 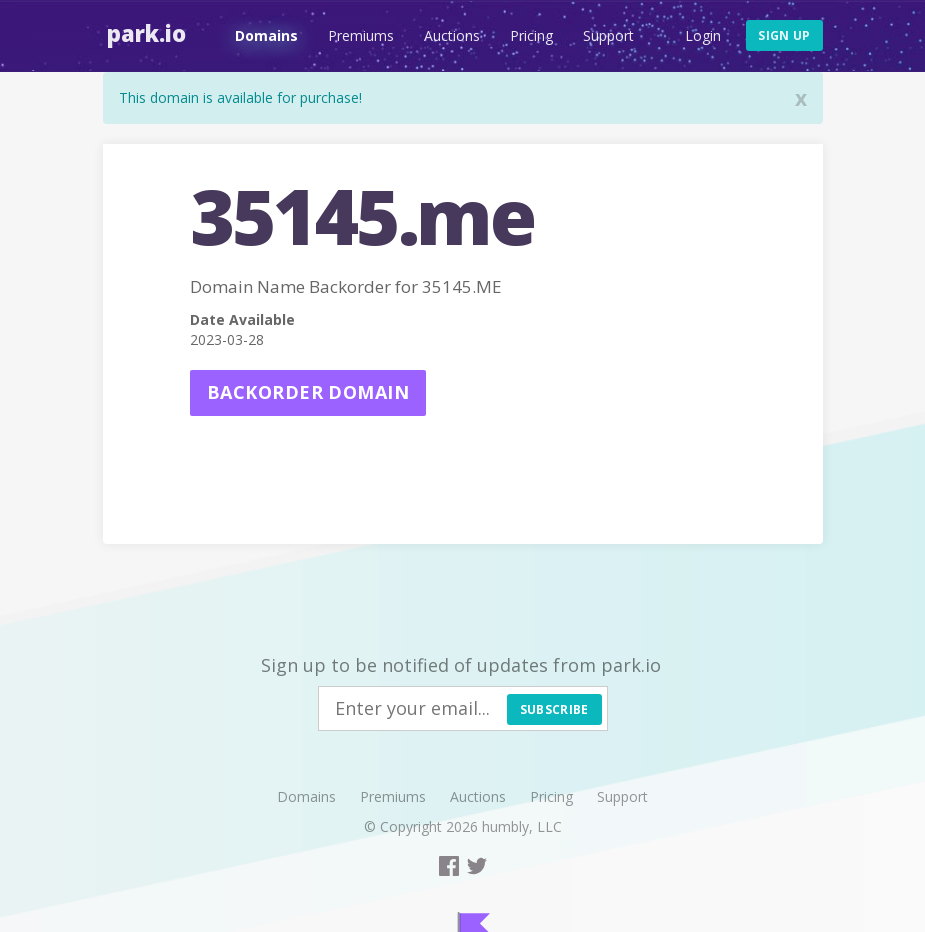 What do you see at coordinates (703, 35) in the screenshot?
I see `Login` at bounding box center [703, 35].